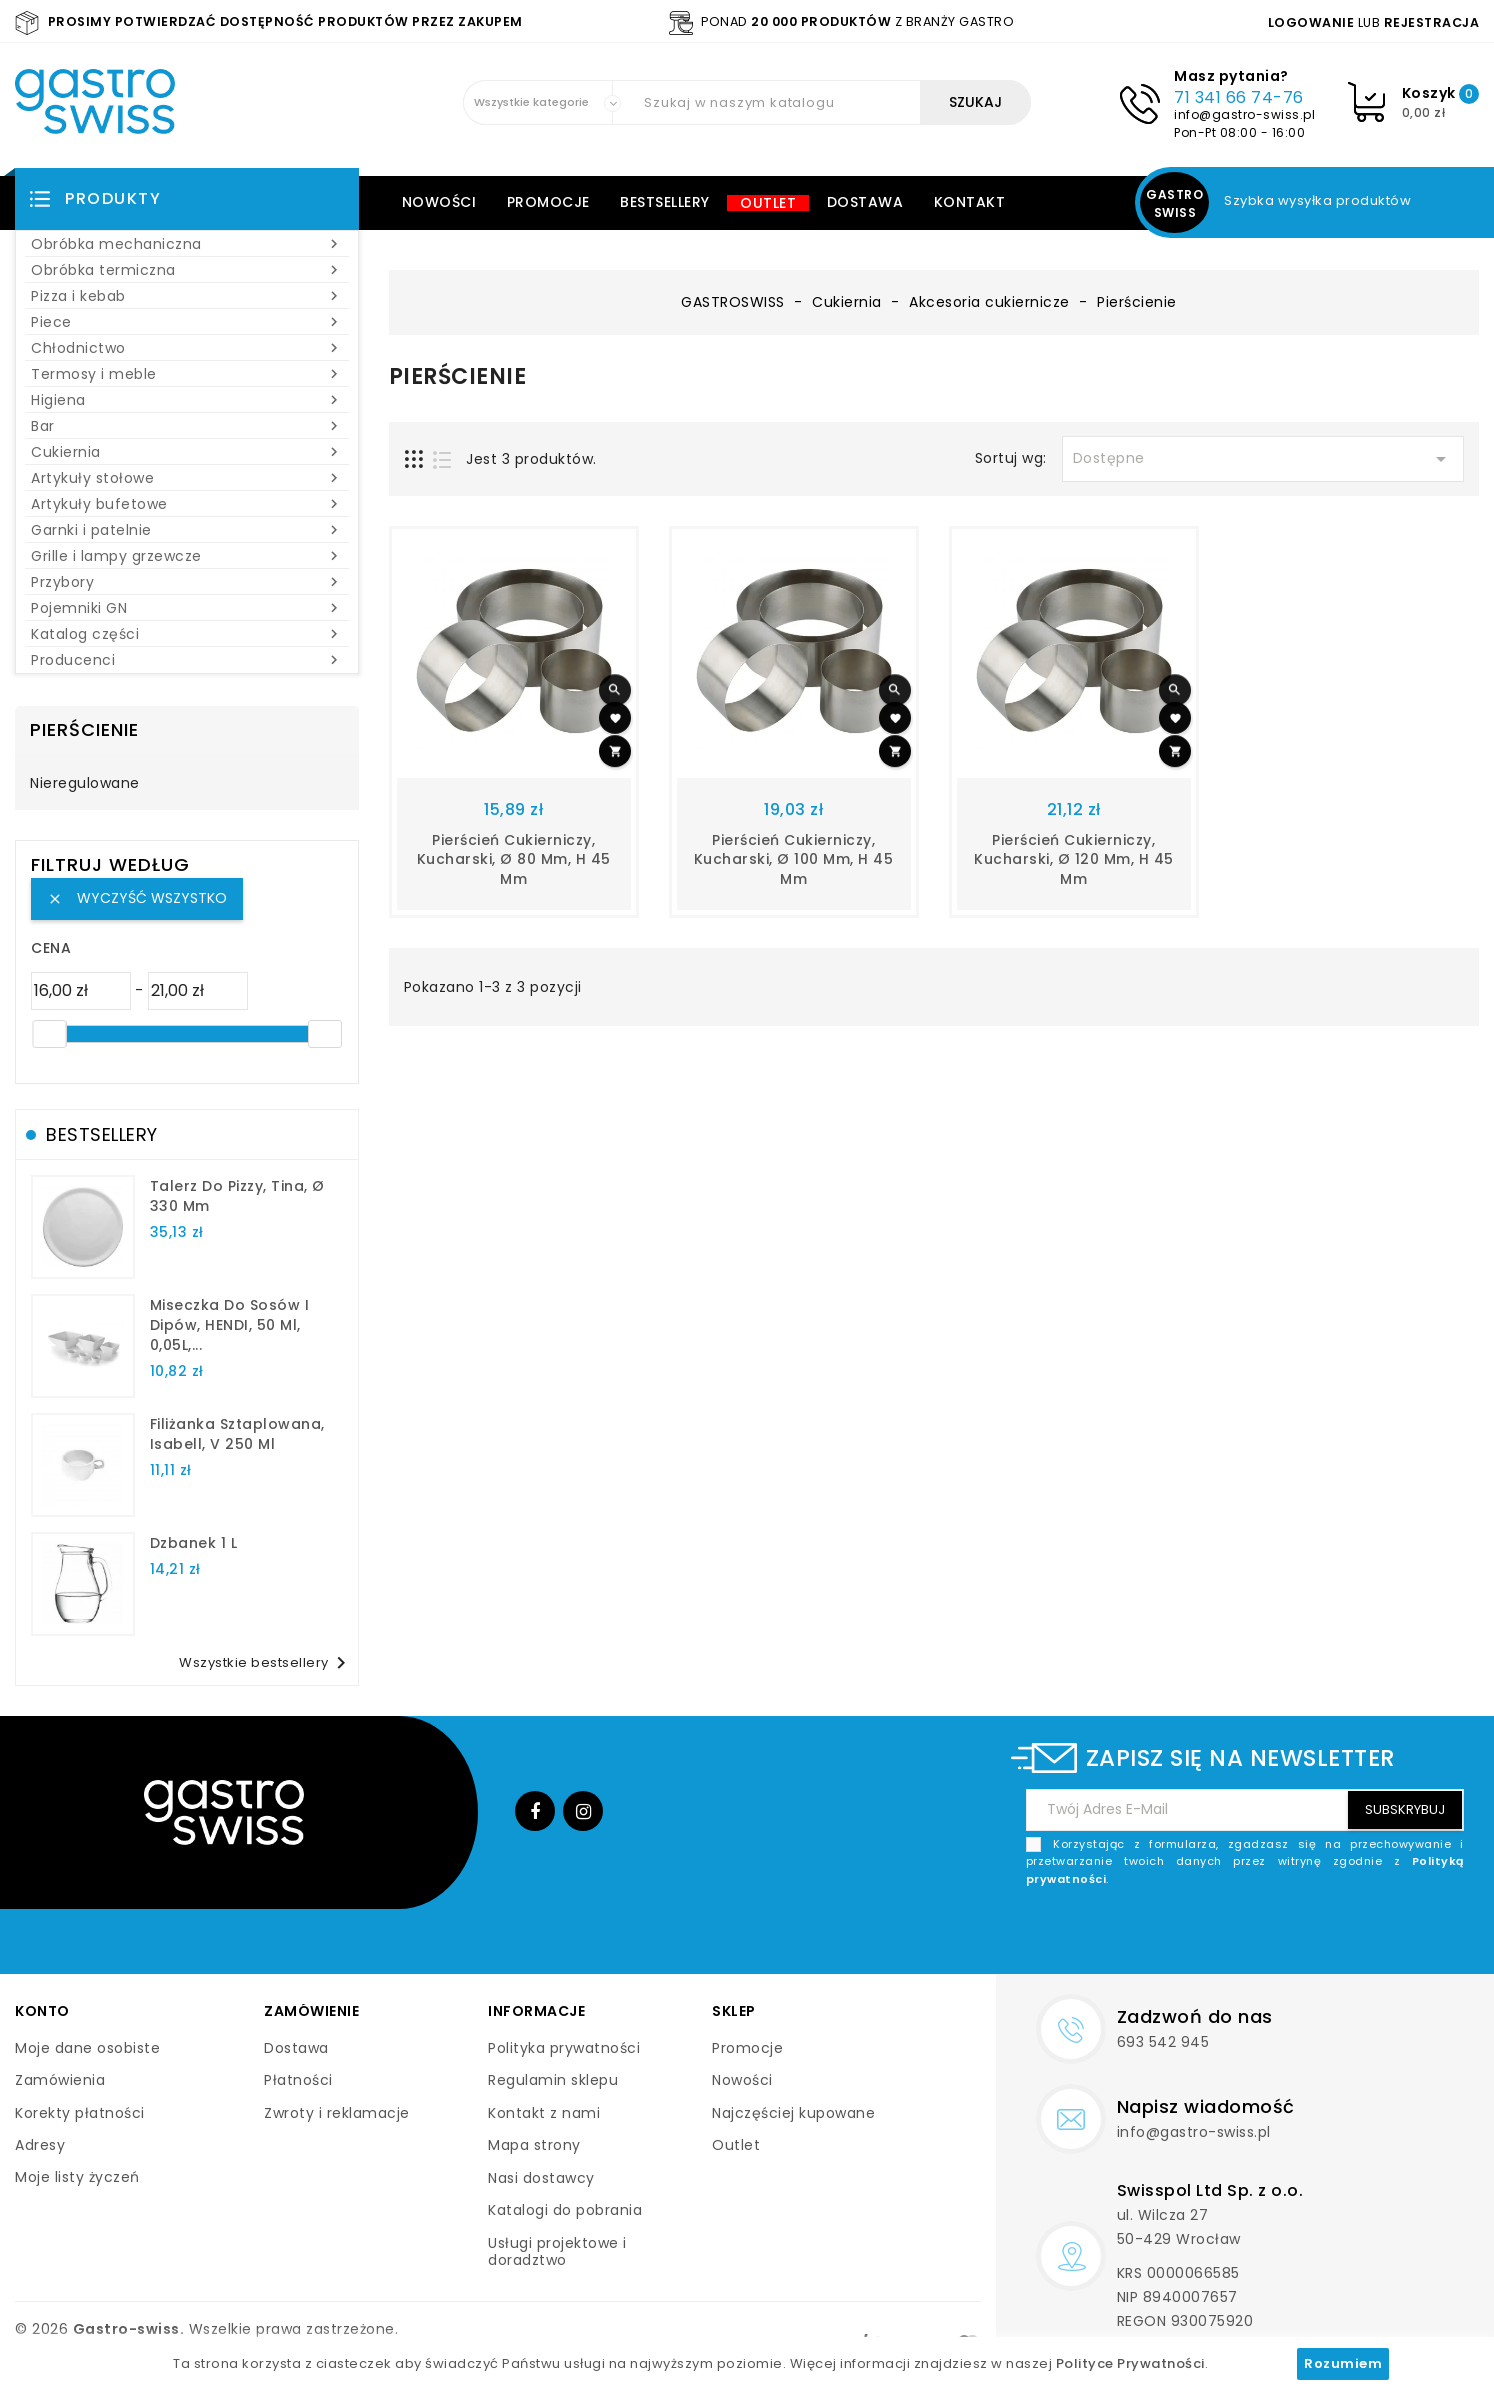  I want to click on Korekty płatności, so click(80, 2113).